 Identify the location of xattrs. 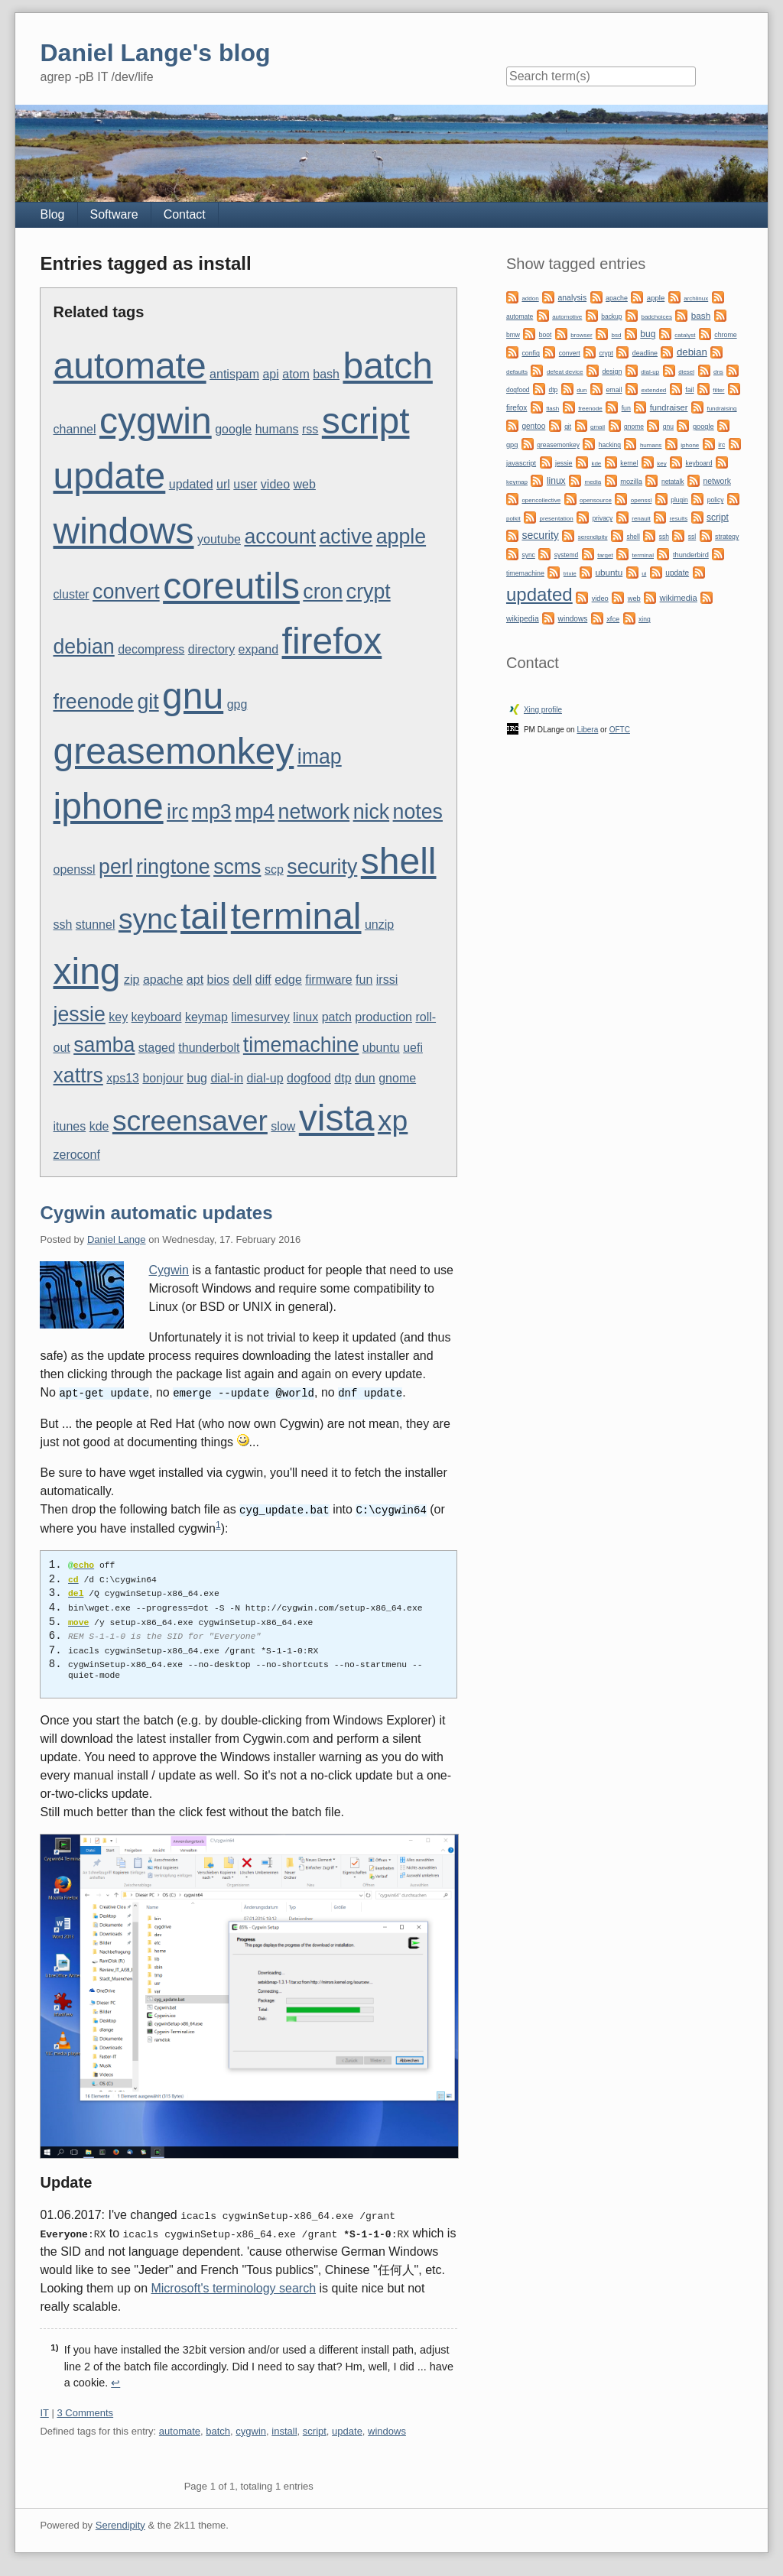
(77, 1075).